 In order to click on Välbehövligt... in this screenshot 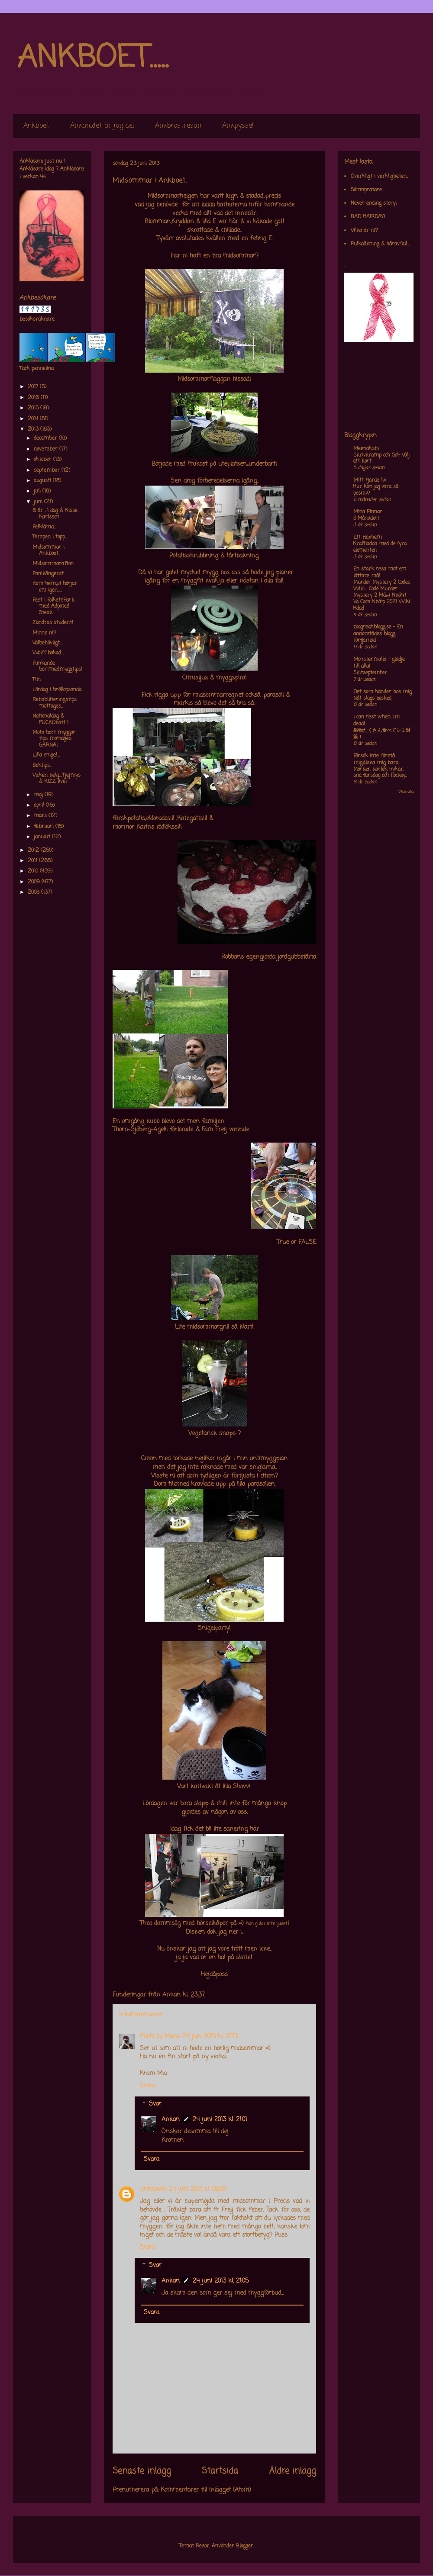, I will do `click(47, 643)`.